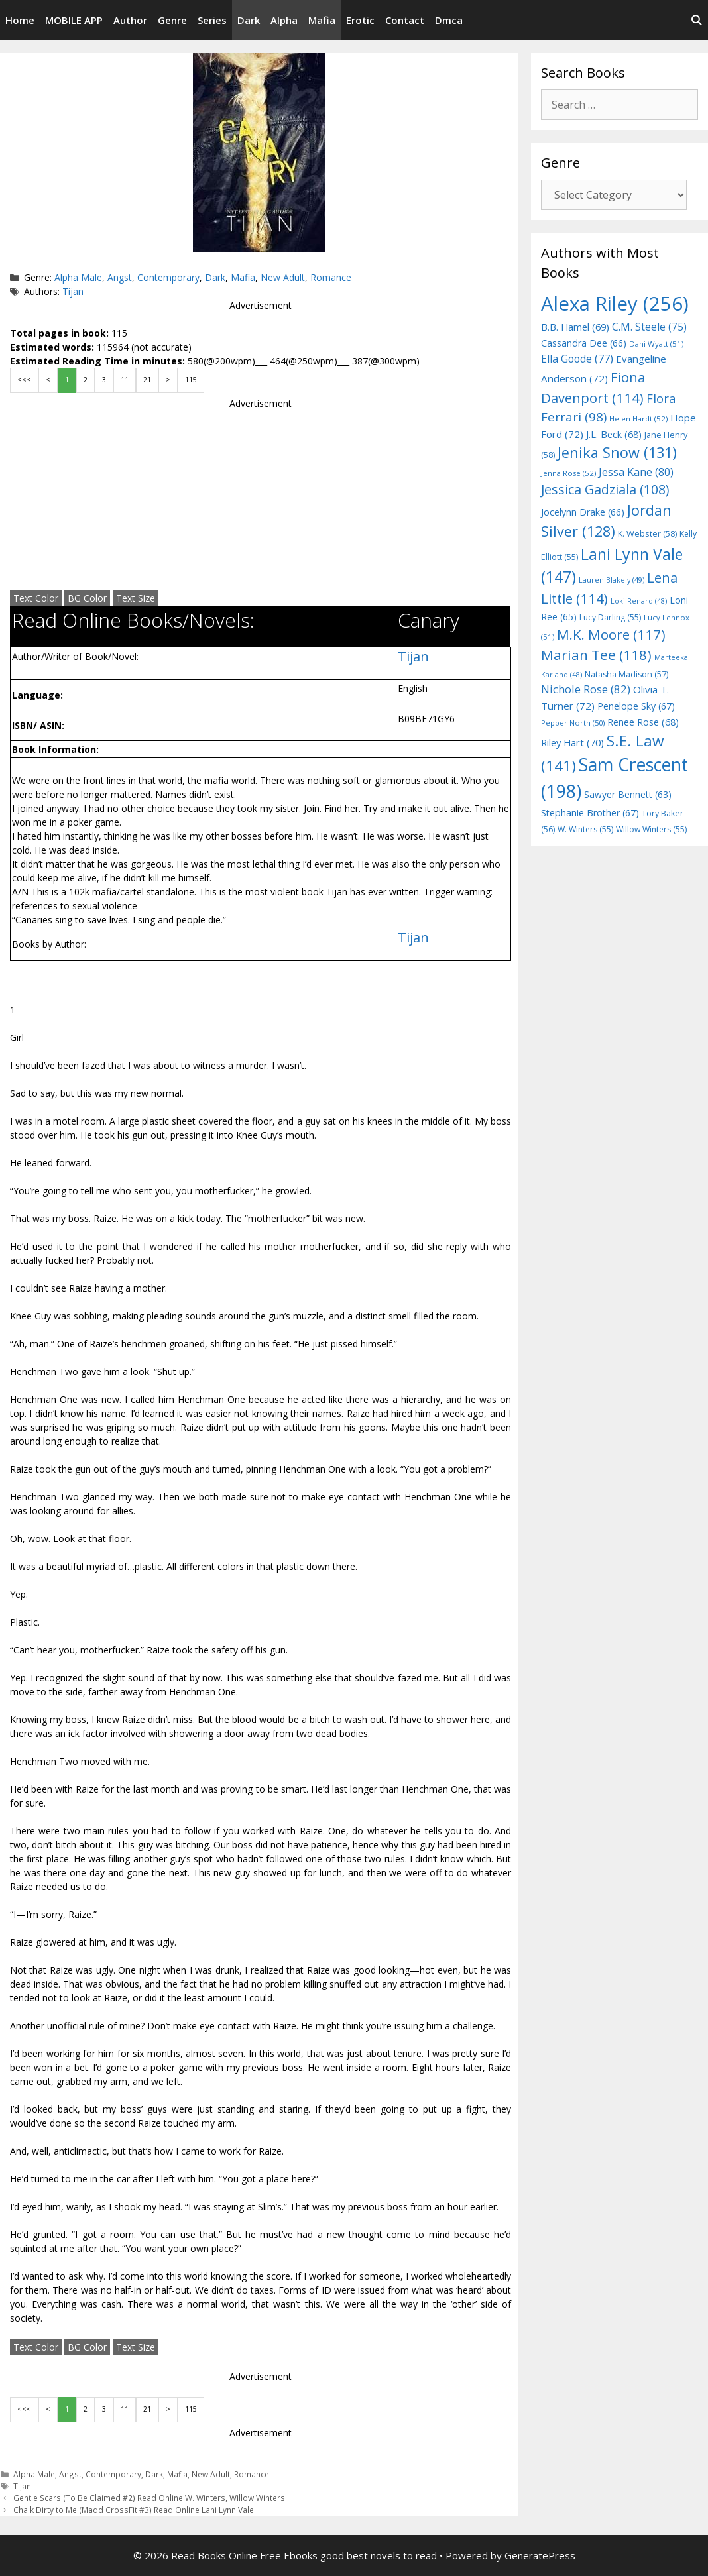 The height and width of the screenshot is (2576, 708). What do you see at coordinates (582, 512) in the screenshot?
I see `Jocelynn Drake [Jocelynn Drake (66 items)]` at bounding box center [582, 512].